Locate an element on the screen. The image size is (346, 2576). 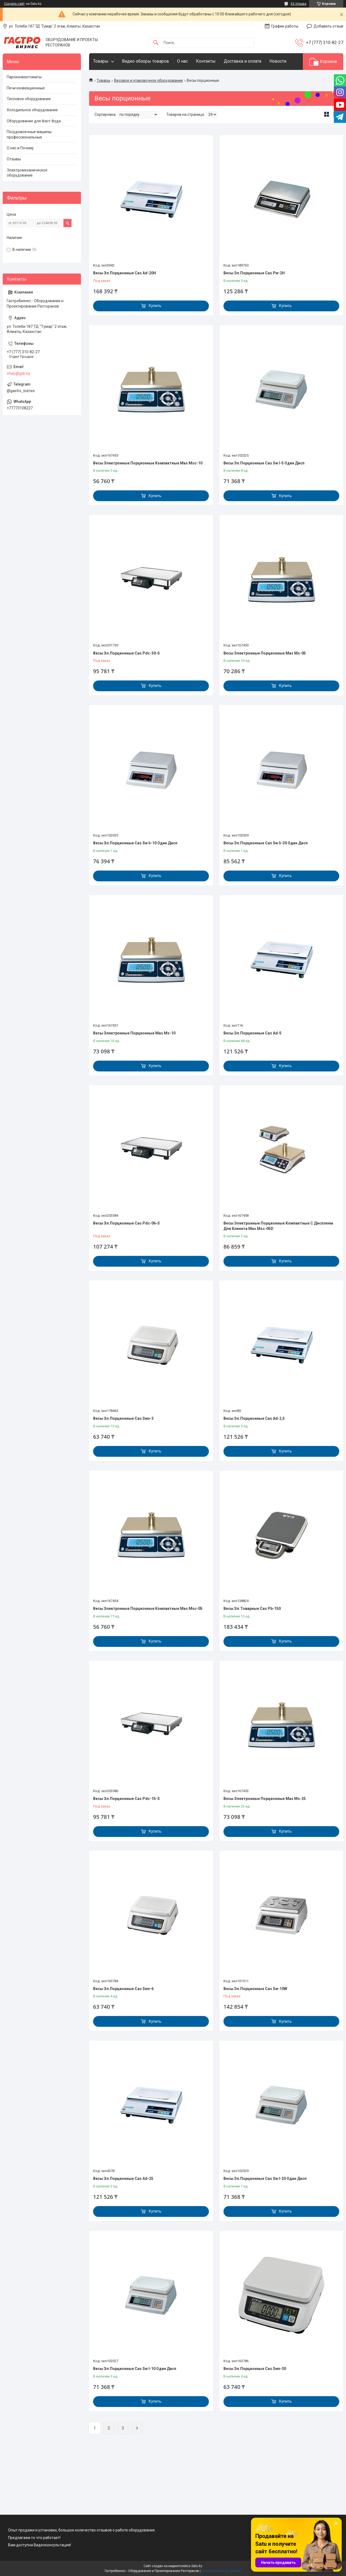
Весы Эл.Порционные Cas Pdc-30-S is located at coordinates (126, 653).